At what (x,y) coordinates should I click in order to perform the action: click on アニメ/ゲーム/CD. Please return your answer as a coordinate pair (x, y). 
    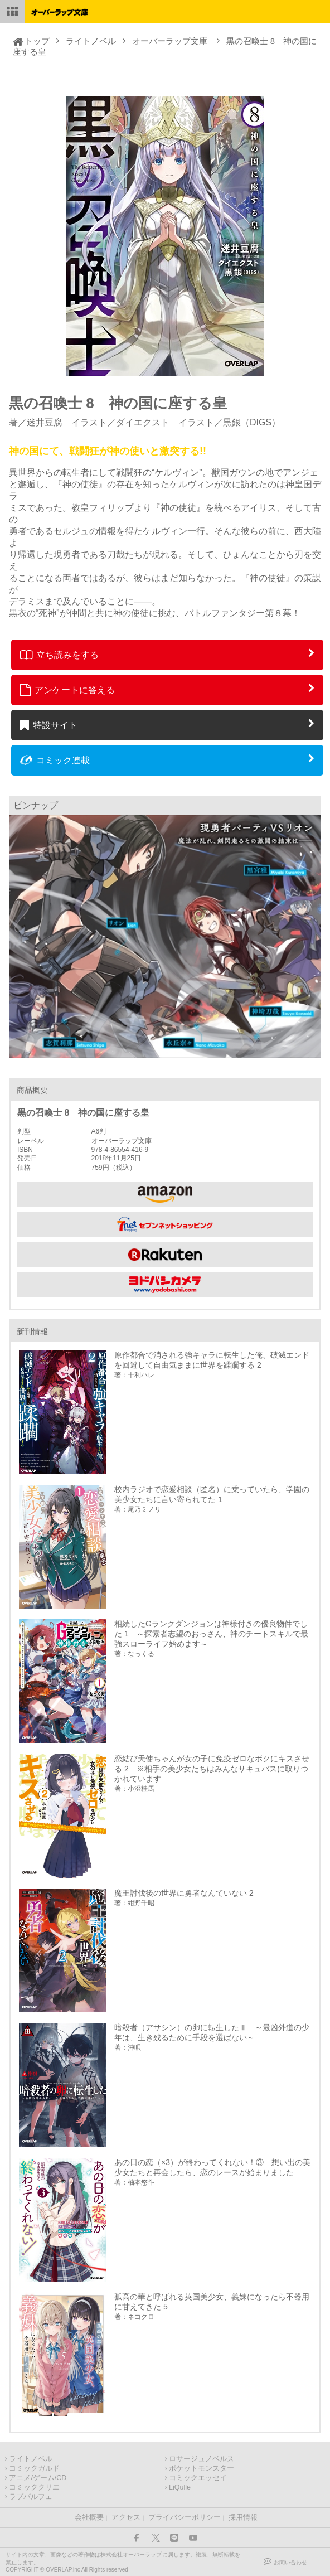
    Looking at the image, I should click on (37, 2478).